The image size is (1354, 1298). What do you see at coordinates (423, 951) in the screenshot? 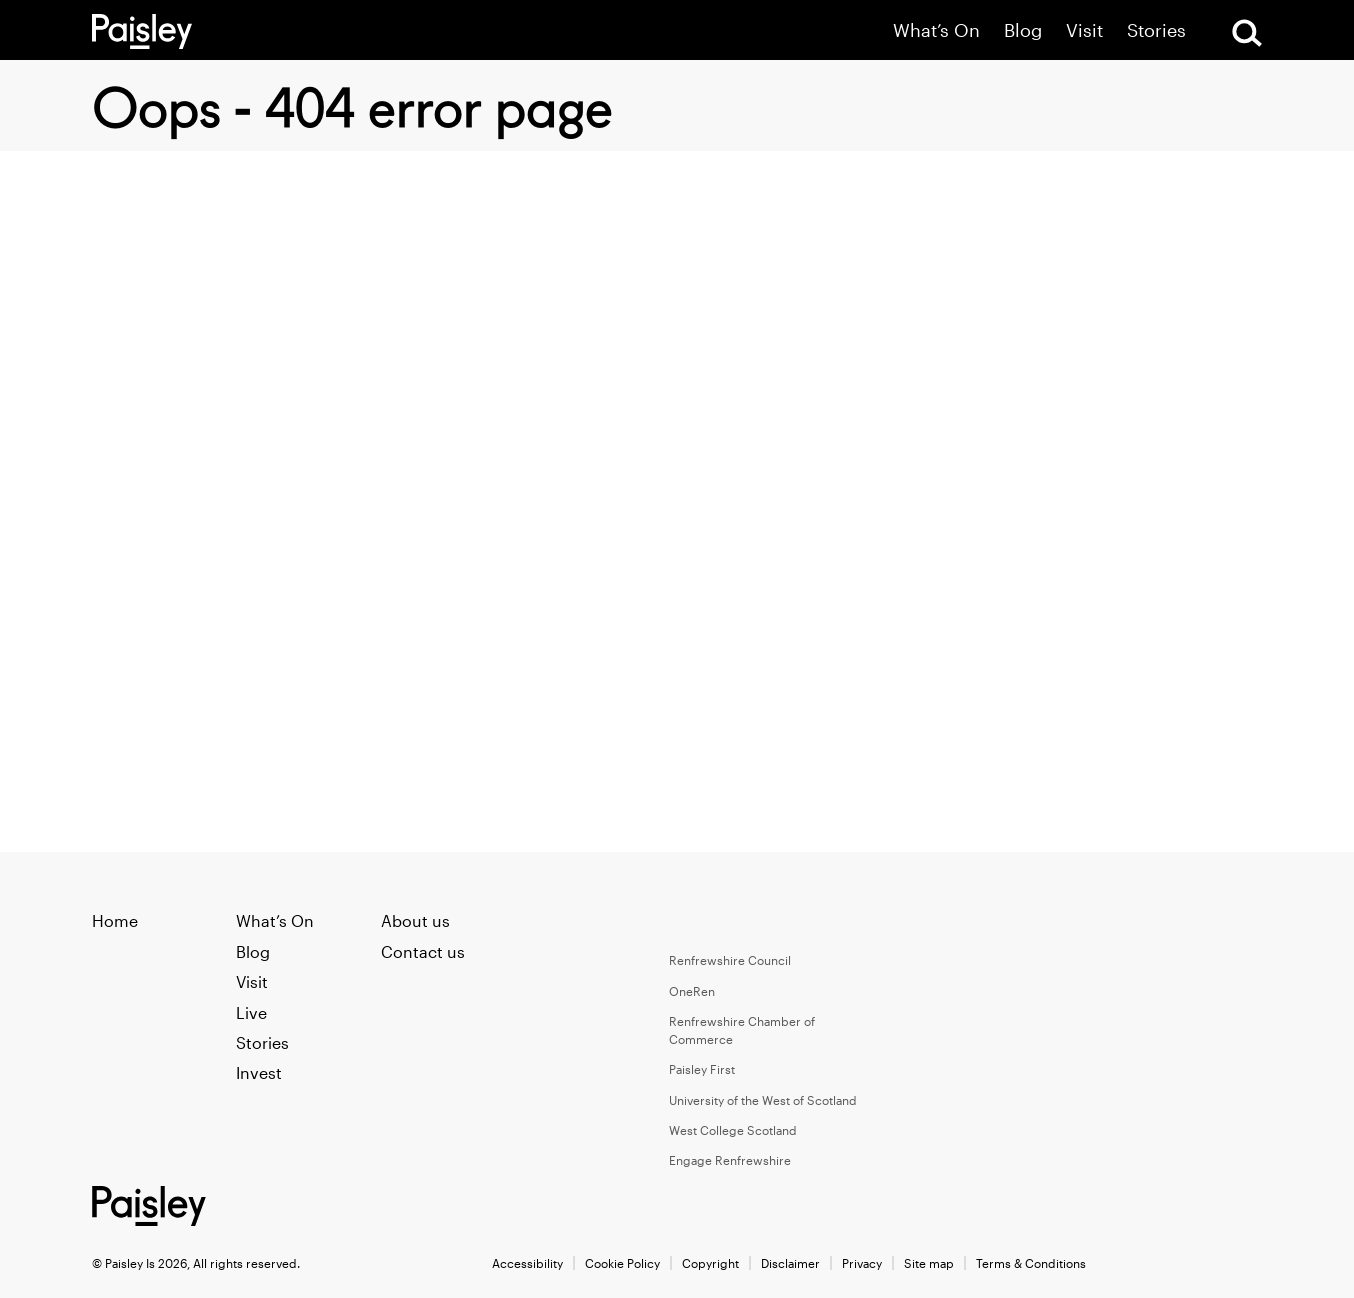
I see `Contact us` at bounding box center [423, 951].